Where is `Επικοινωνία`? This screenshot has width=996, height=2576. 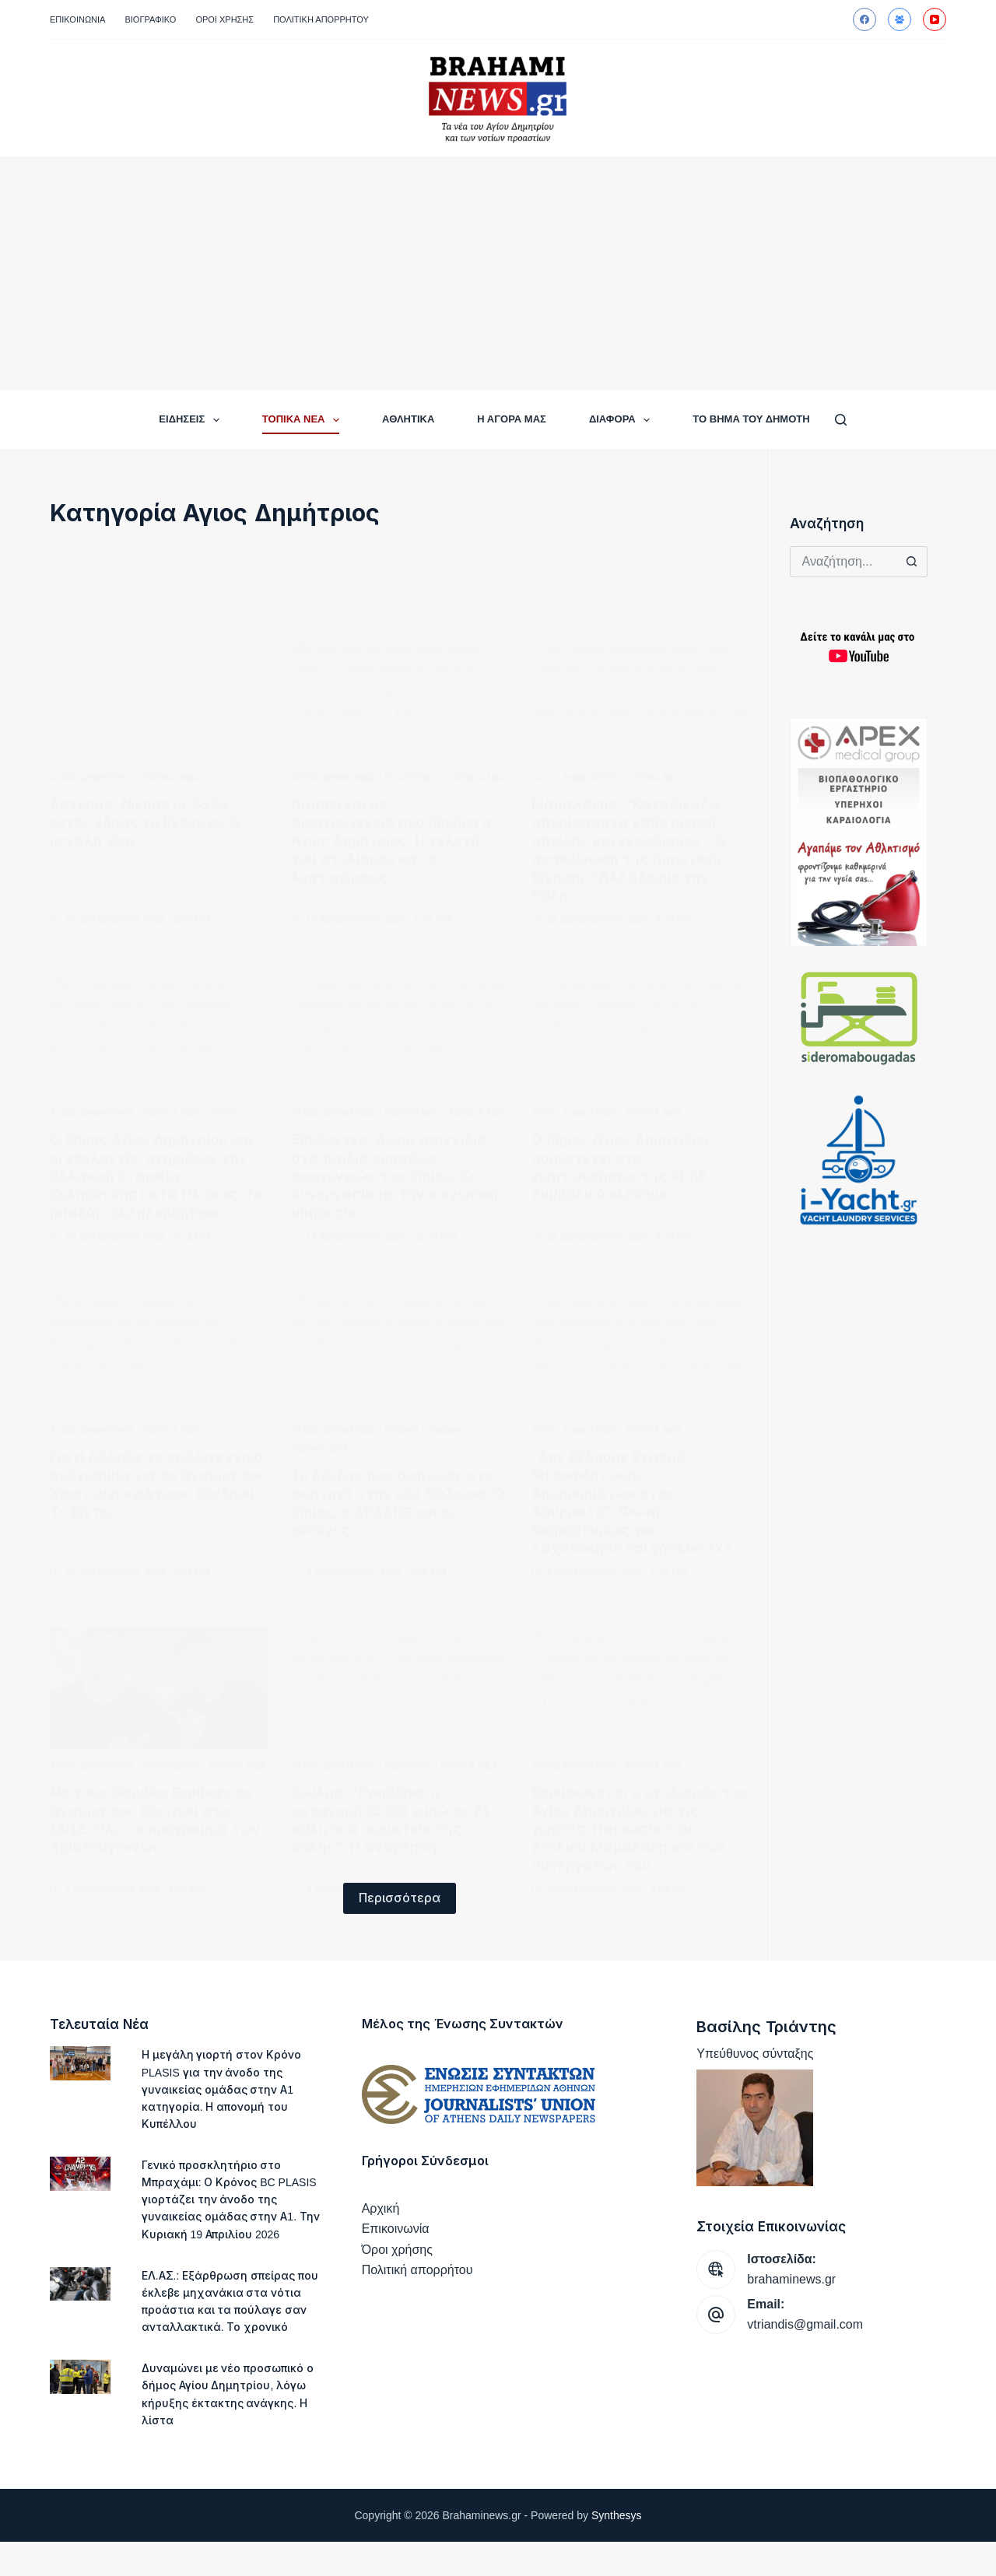 Επικοινωνία is located at coordinates (77, 19).